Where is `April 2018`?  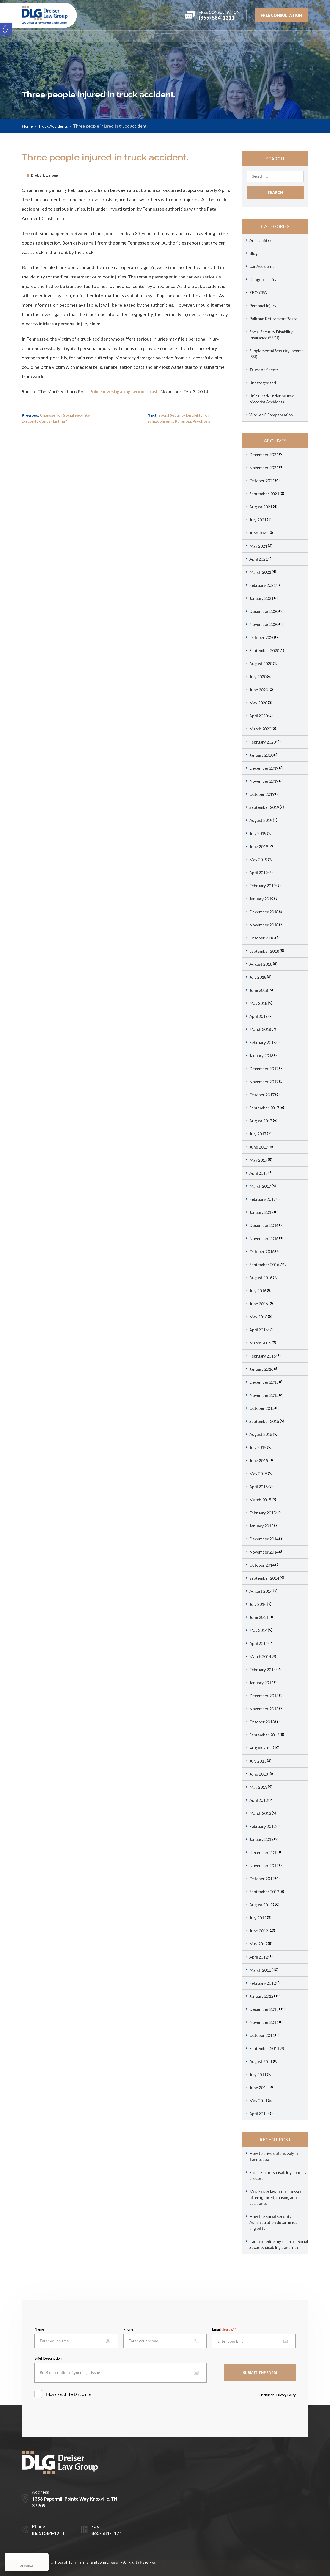
April 2018 is located at coordinates (258, 1016).